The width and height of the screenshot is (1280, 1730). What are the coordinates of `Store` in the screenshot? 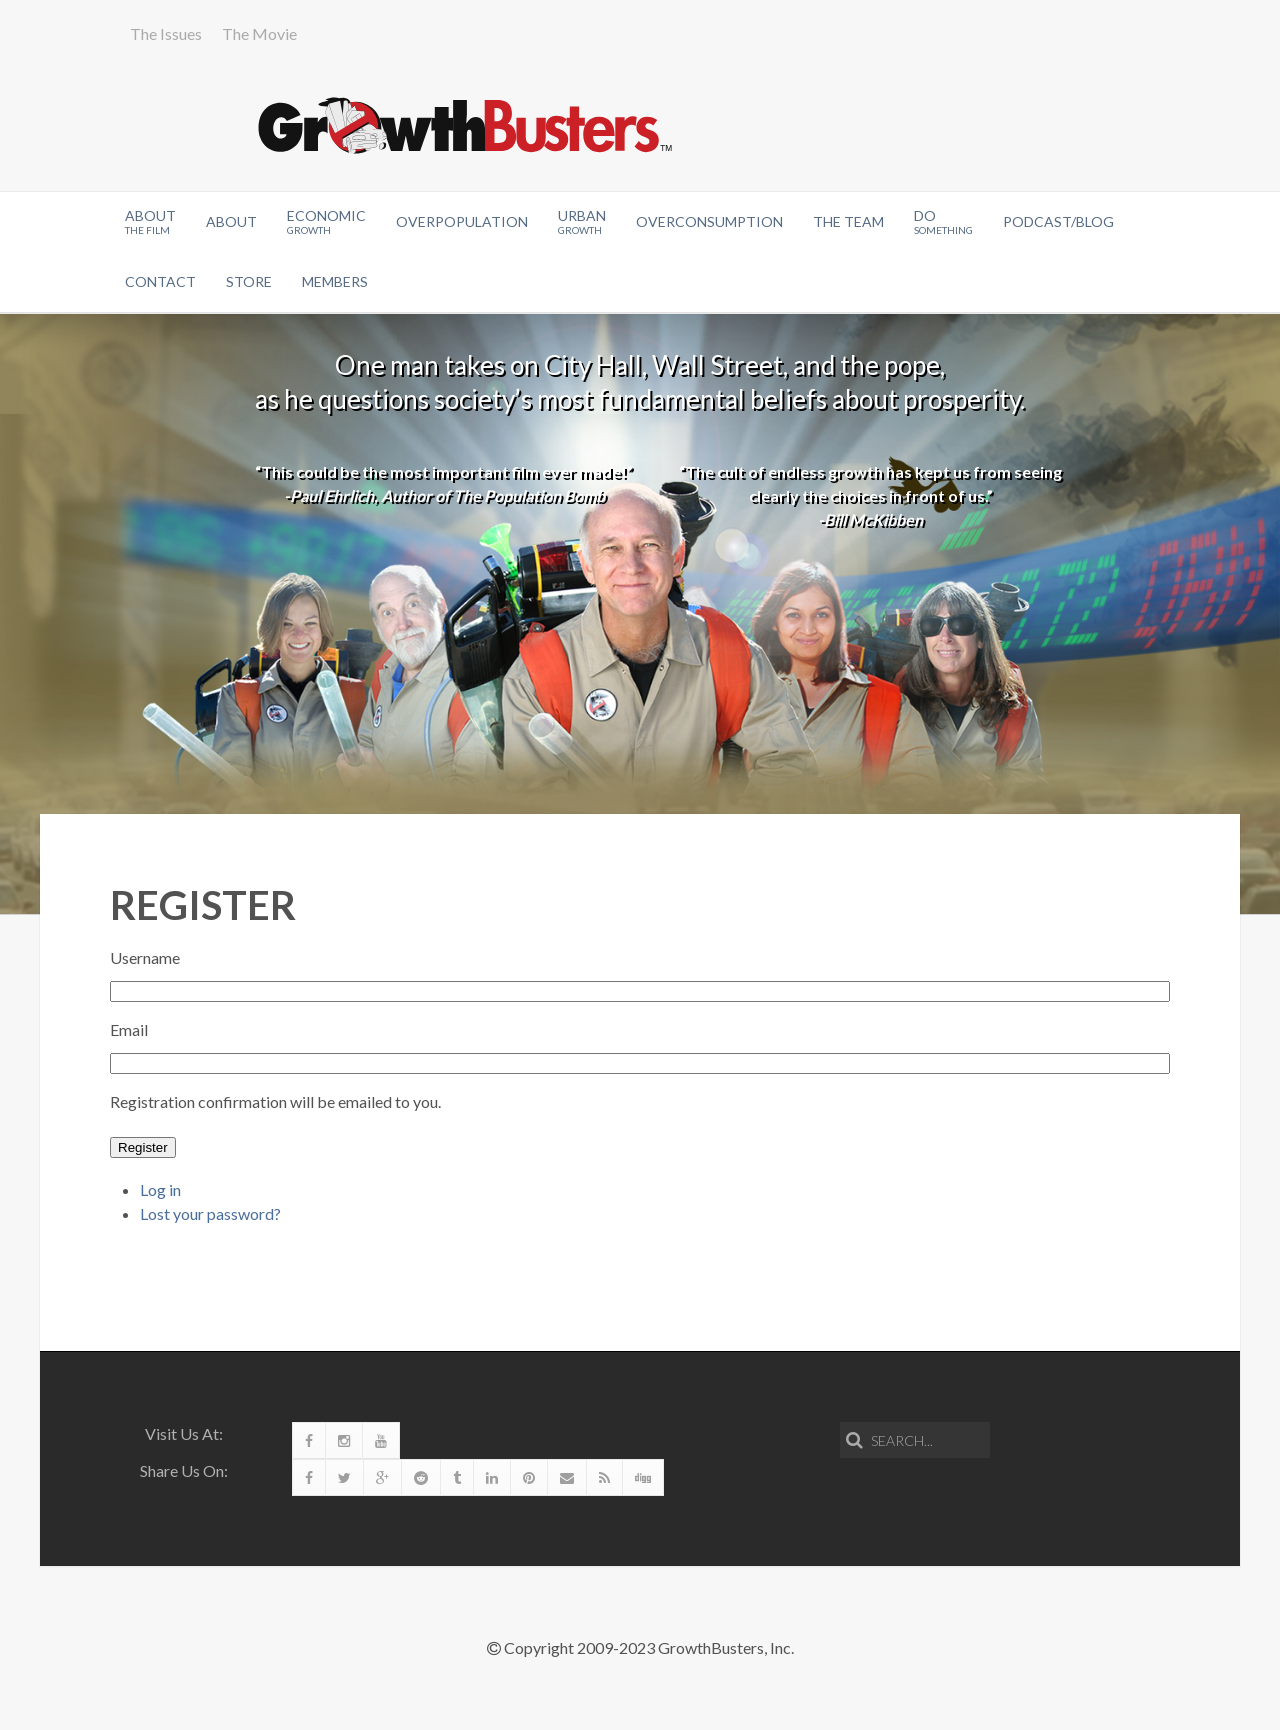 It's located at (249, 281).